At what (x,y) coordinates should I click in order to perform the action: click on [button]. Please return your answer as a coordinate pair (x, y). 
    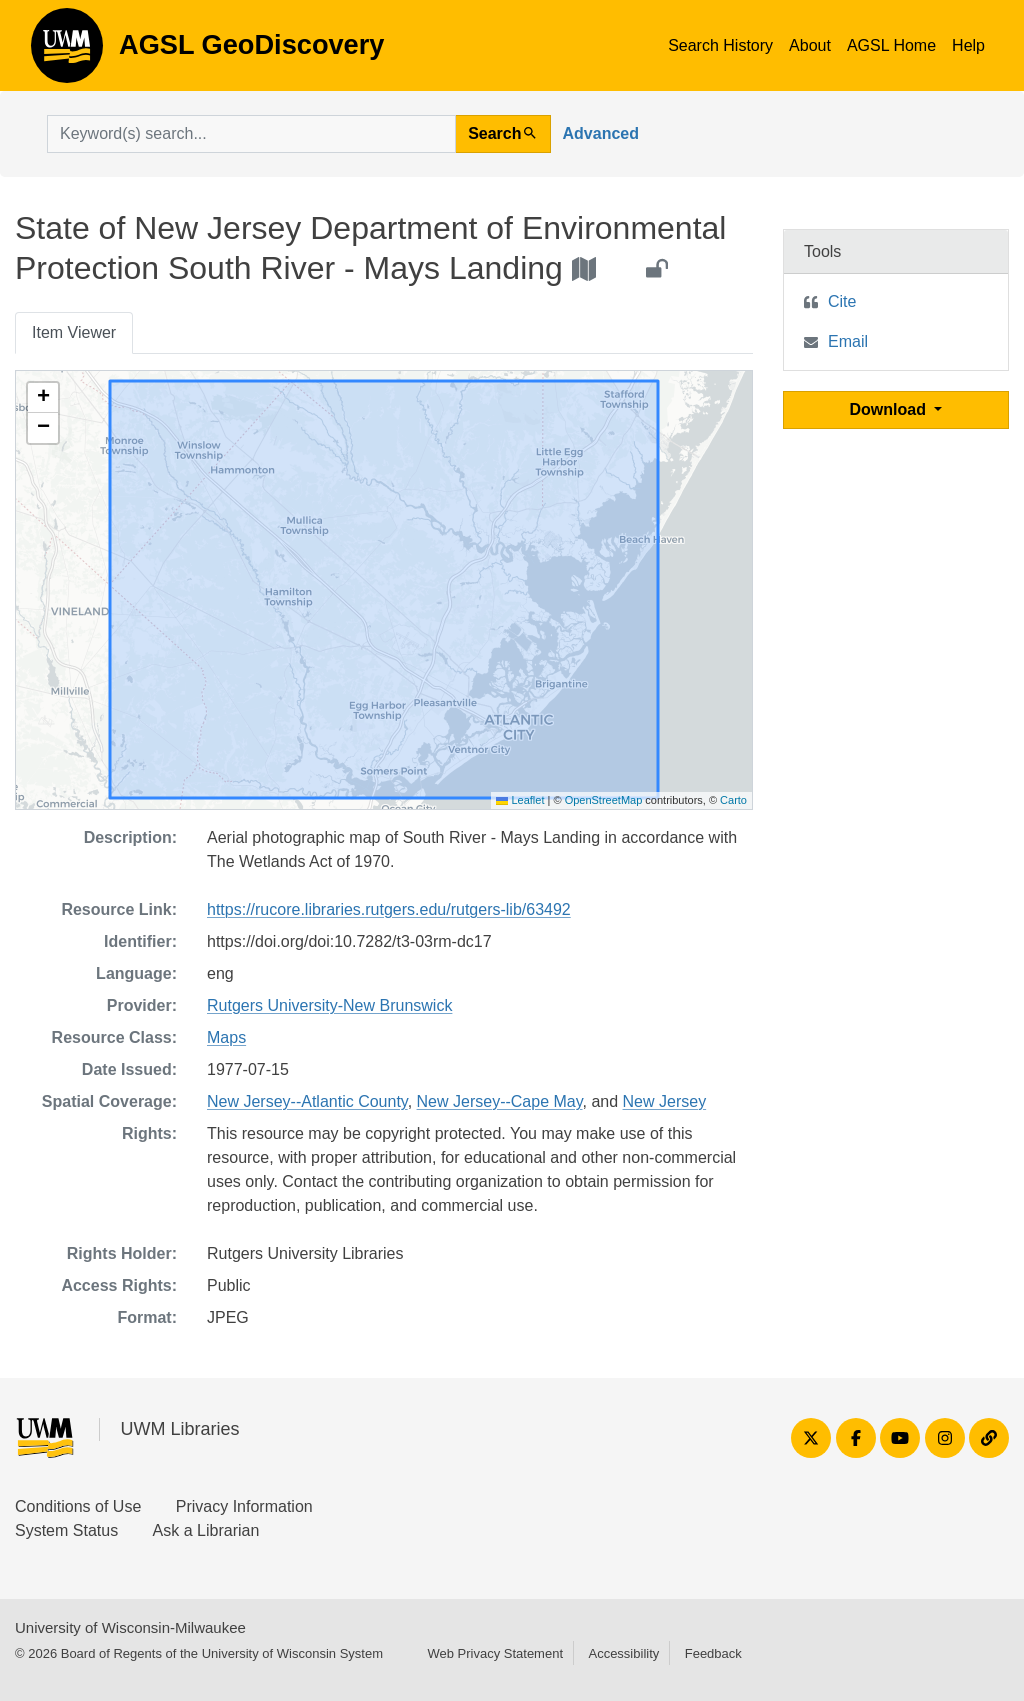
    Looking at the image, I should click on (43, 398).